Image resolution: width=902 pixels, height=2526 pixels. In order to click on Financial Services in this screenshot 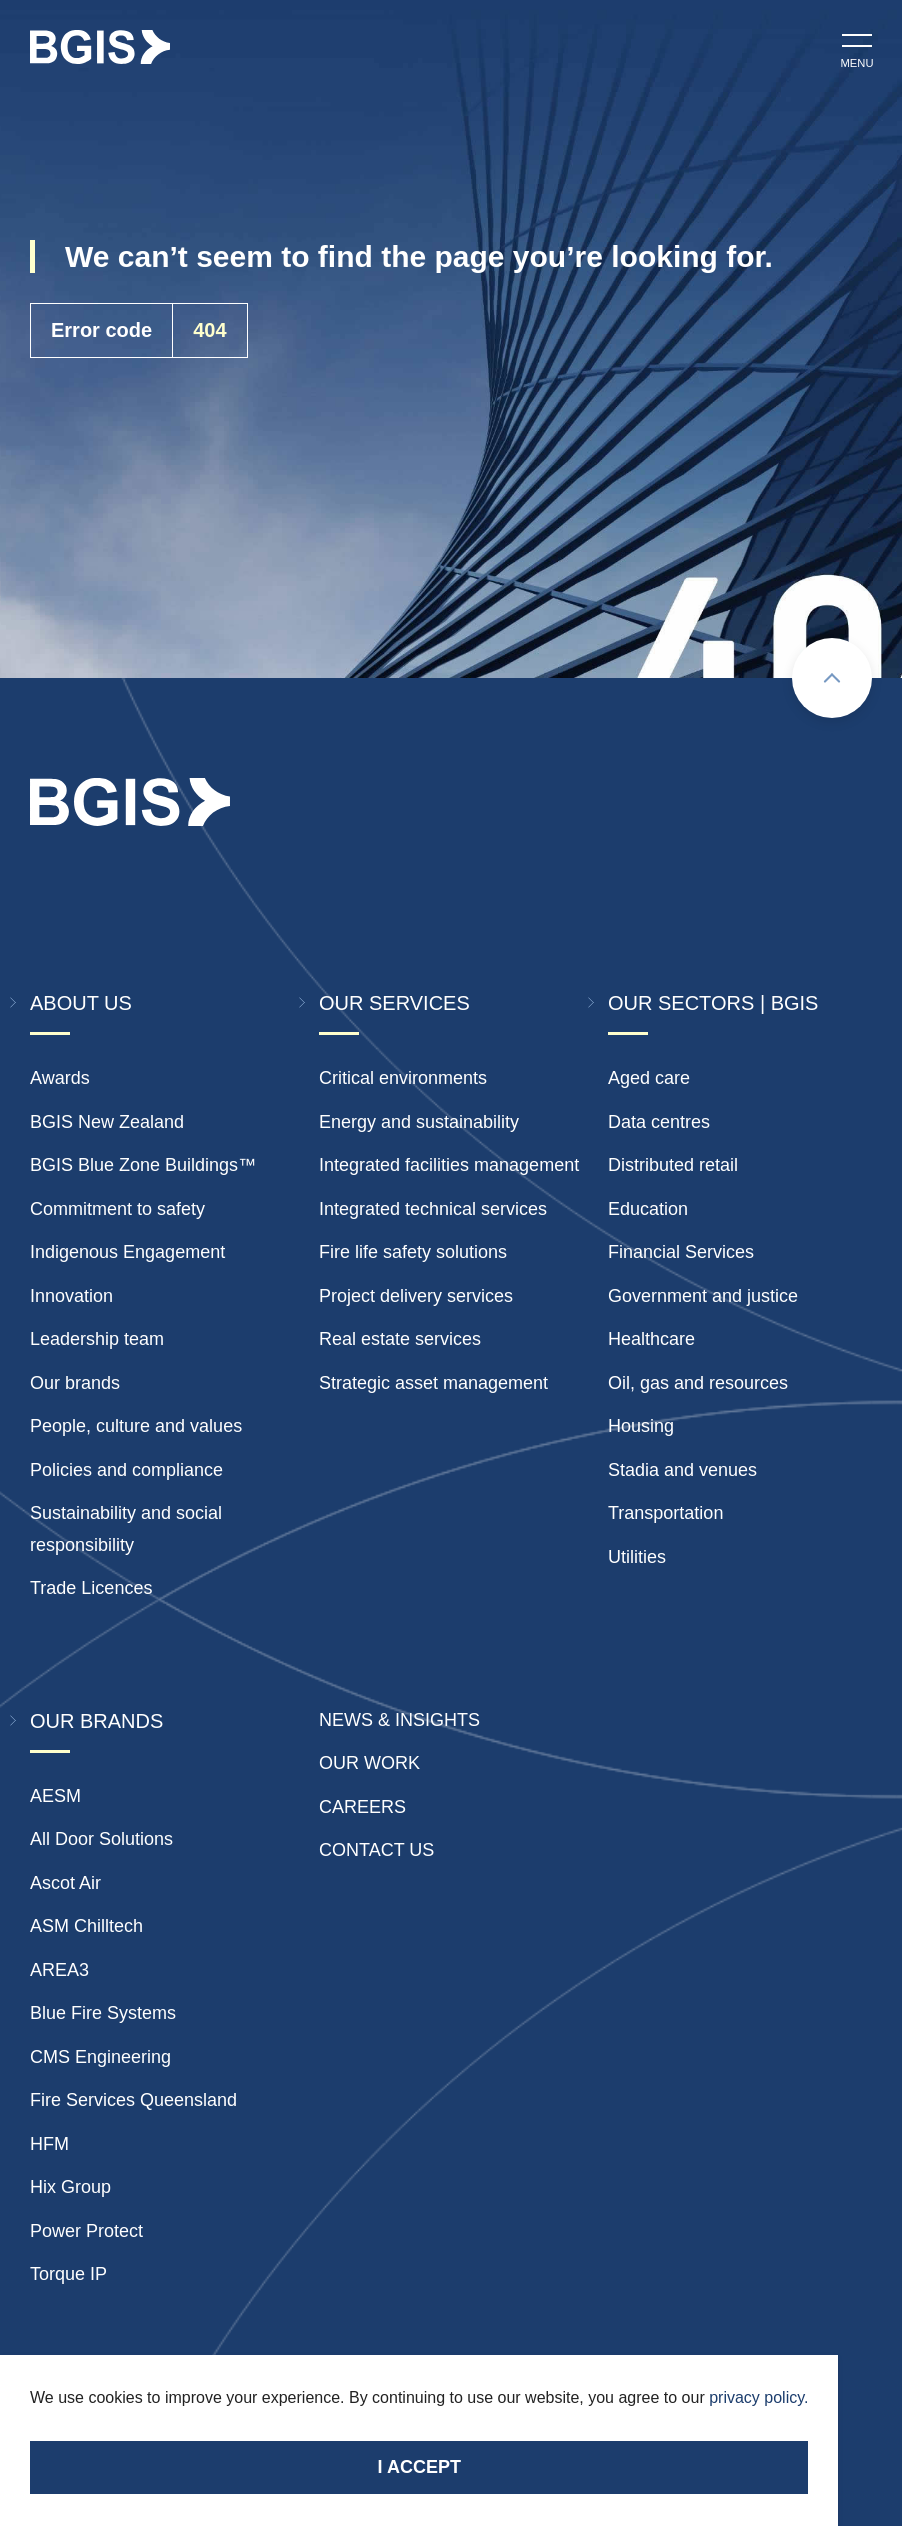, I will do `click(681, 1252)`.